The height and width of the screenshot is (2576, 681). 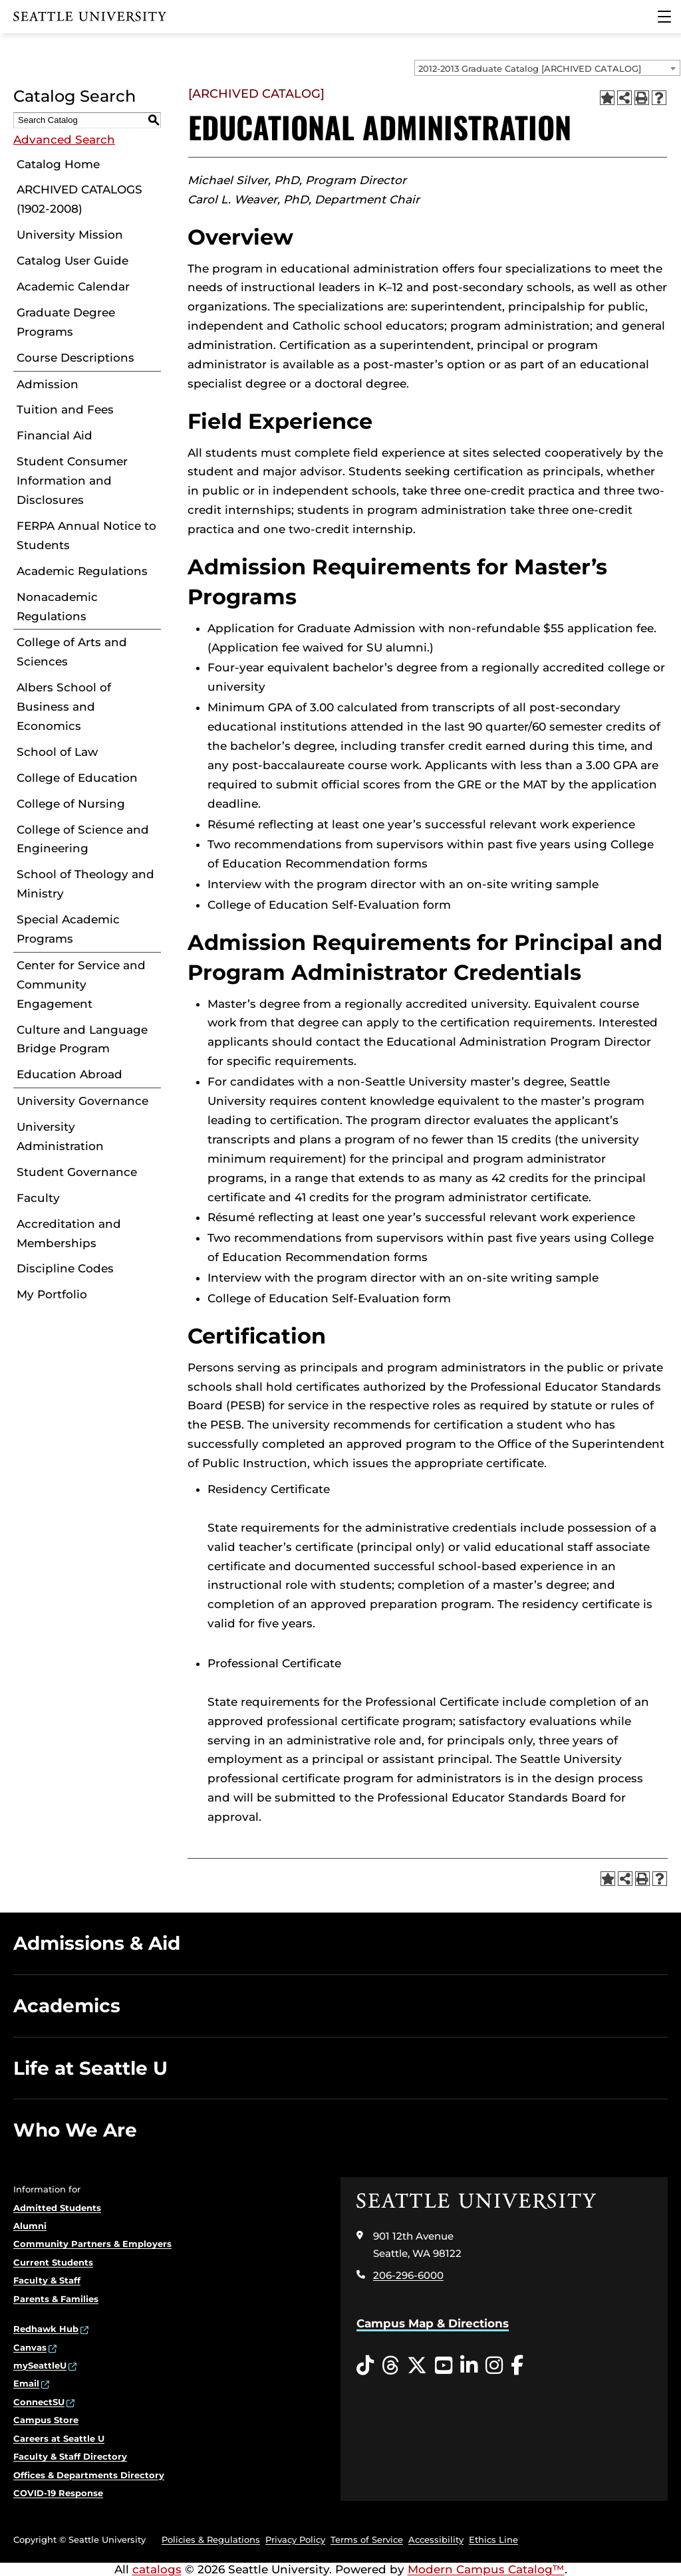 I want to click on [Facebook opens in a new window], so click(x=517, y=2366).